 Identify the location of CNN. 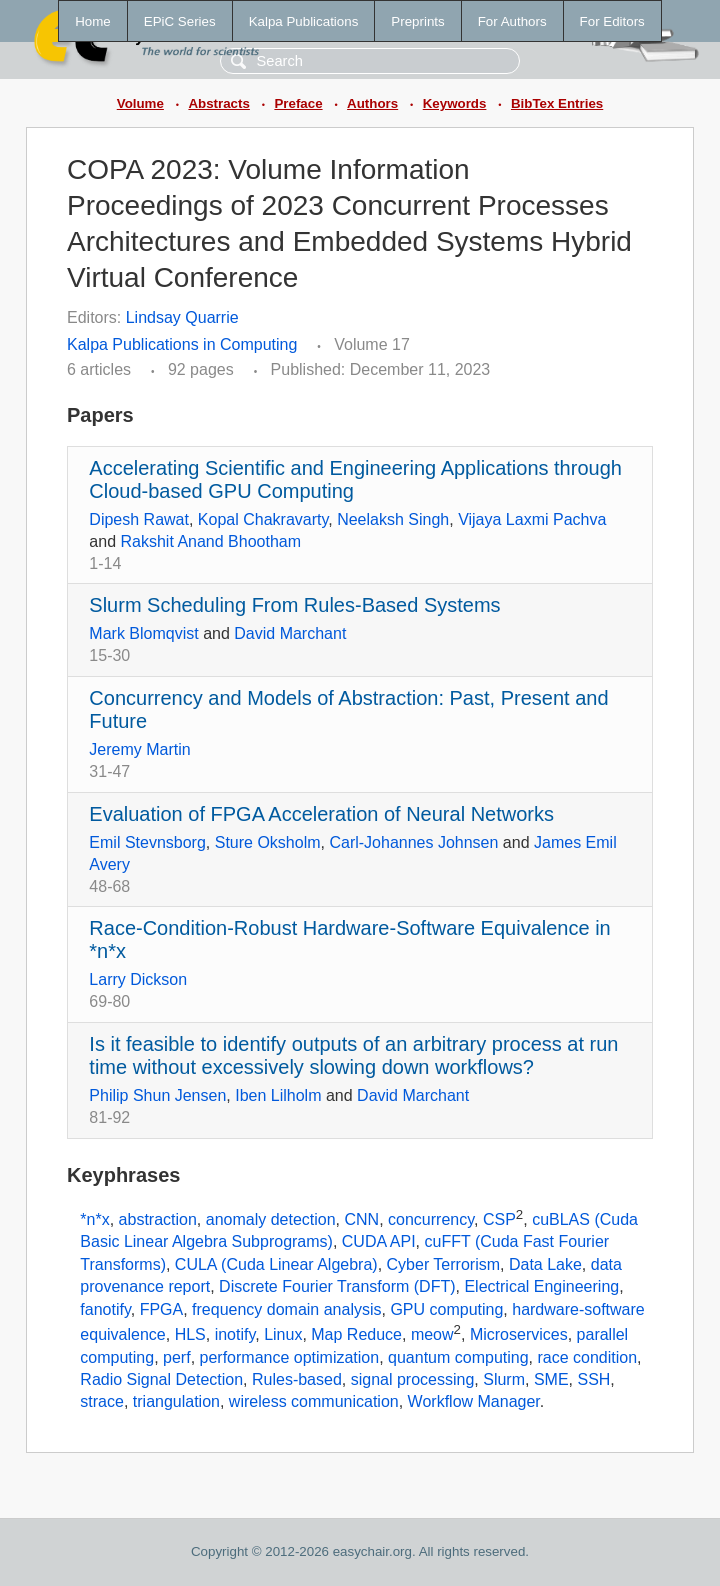
(361, 1219).